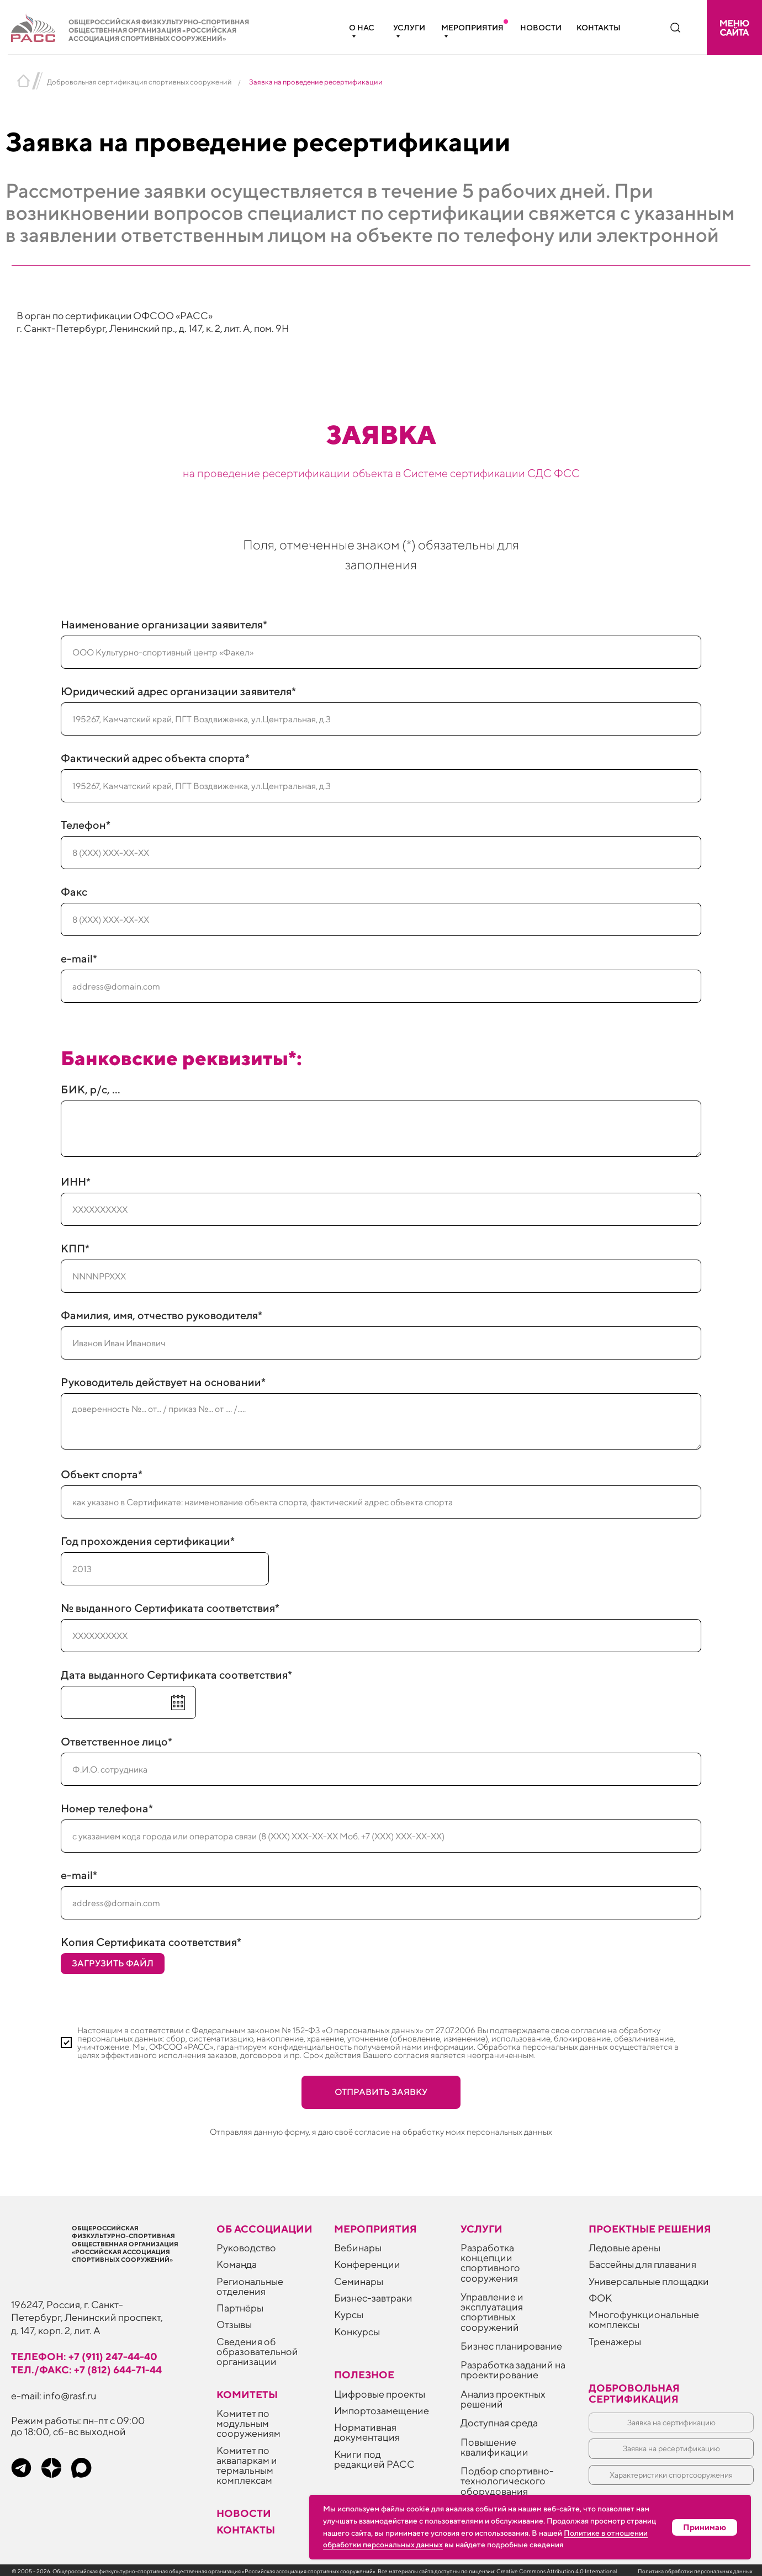 This screenshot has width=762, height=2576. What do you see at coordinates (494, 2447) in the screenshot?
I see `Повышение квалификации` at bounding box center [494, 2447].